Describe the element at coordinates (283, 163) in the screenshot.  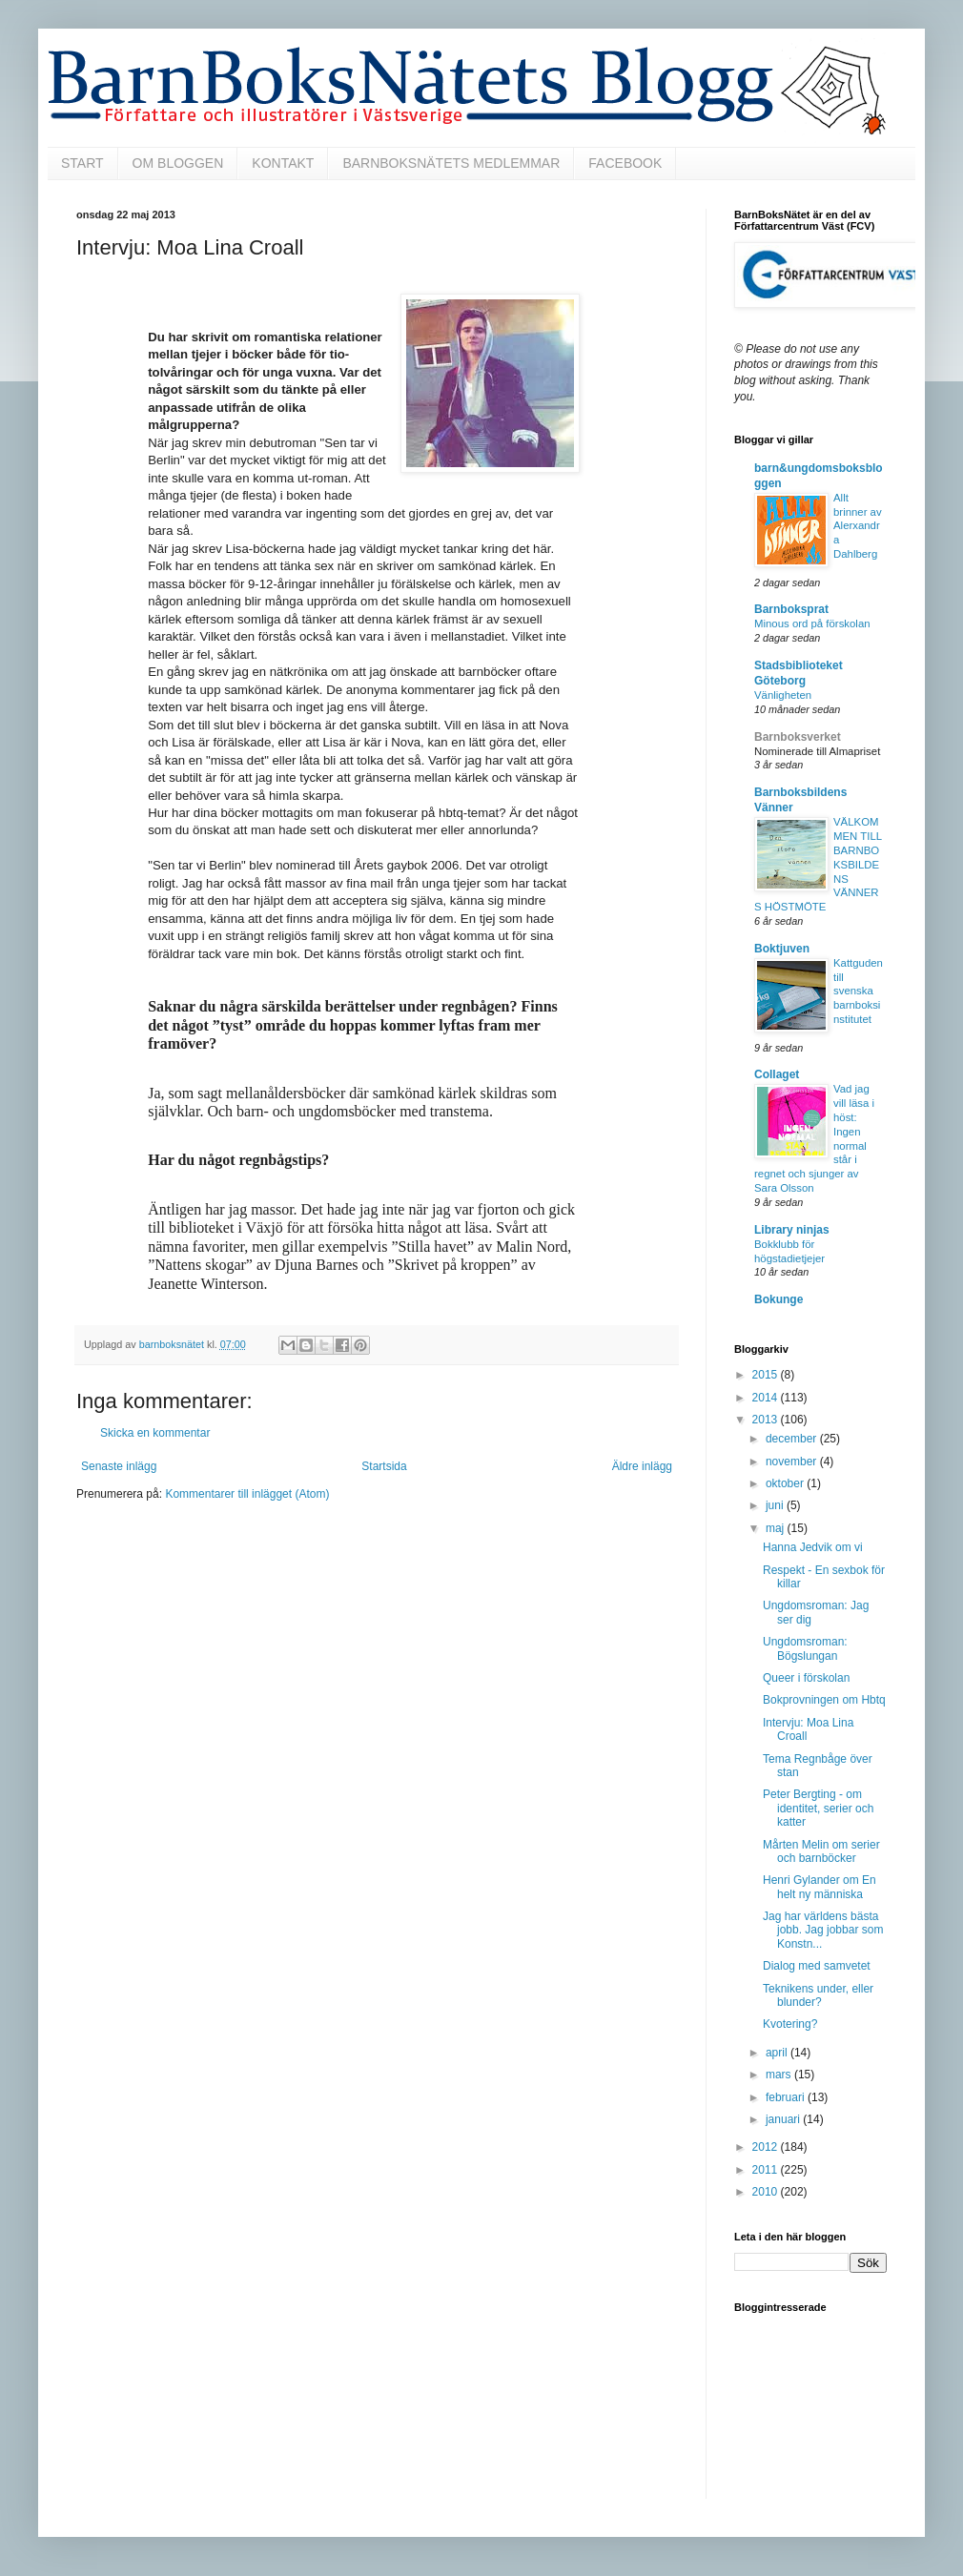
I see `KONTAKT` at that location.